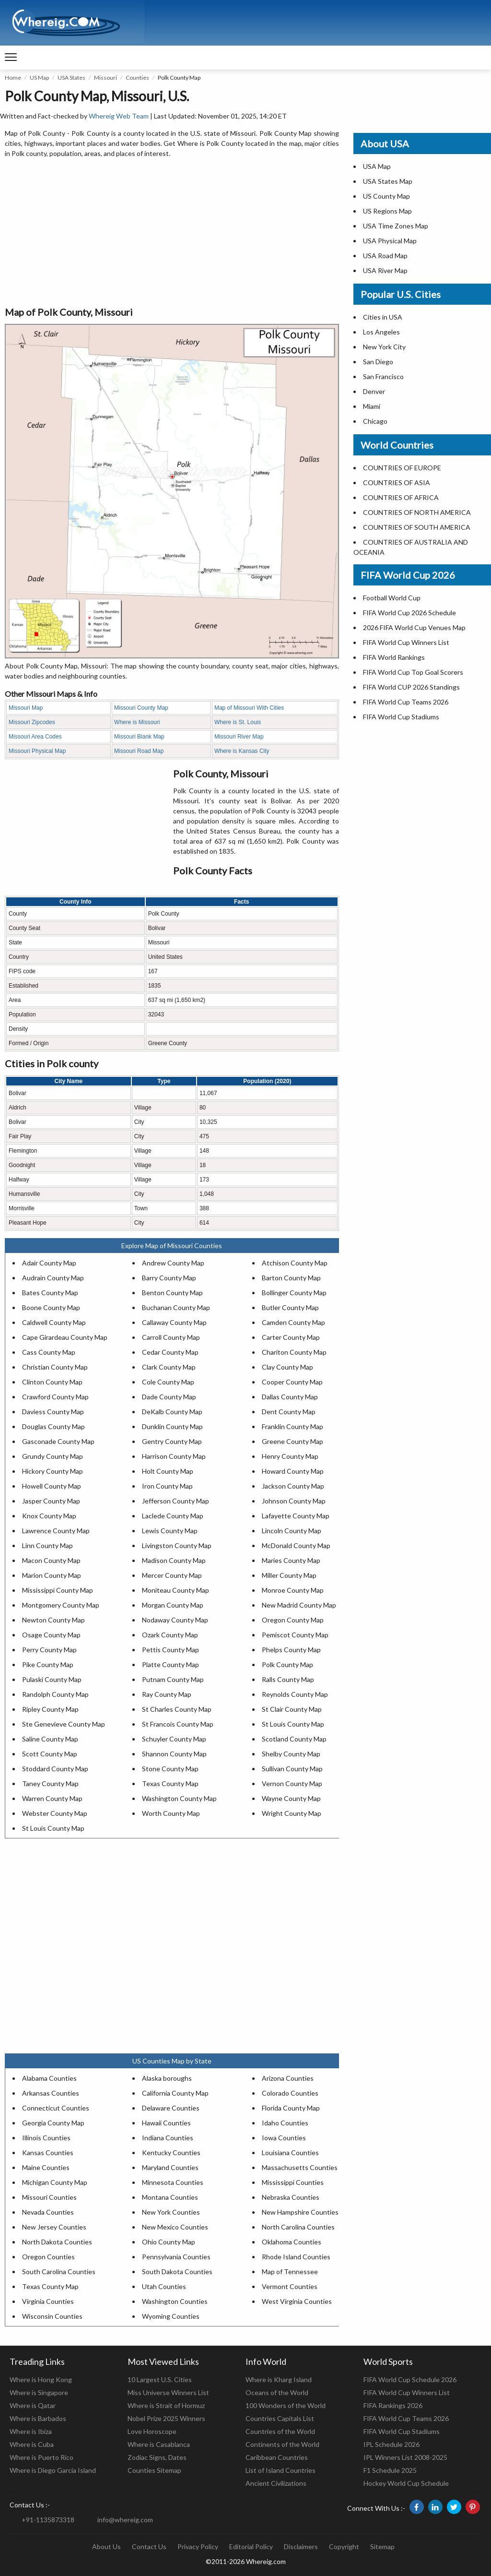 This screenshot has height=2576, width=491. What do you see at coordinates (168, 2392) in the screenshot?
I see `Miss Universe Winners List` at bounding box center [168, 2392].